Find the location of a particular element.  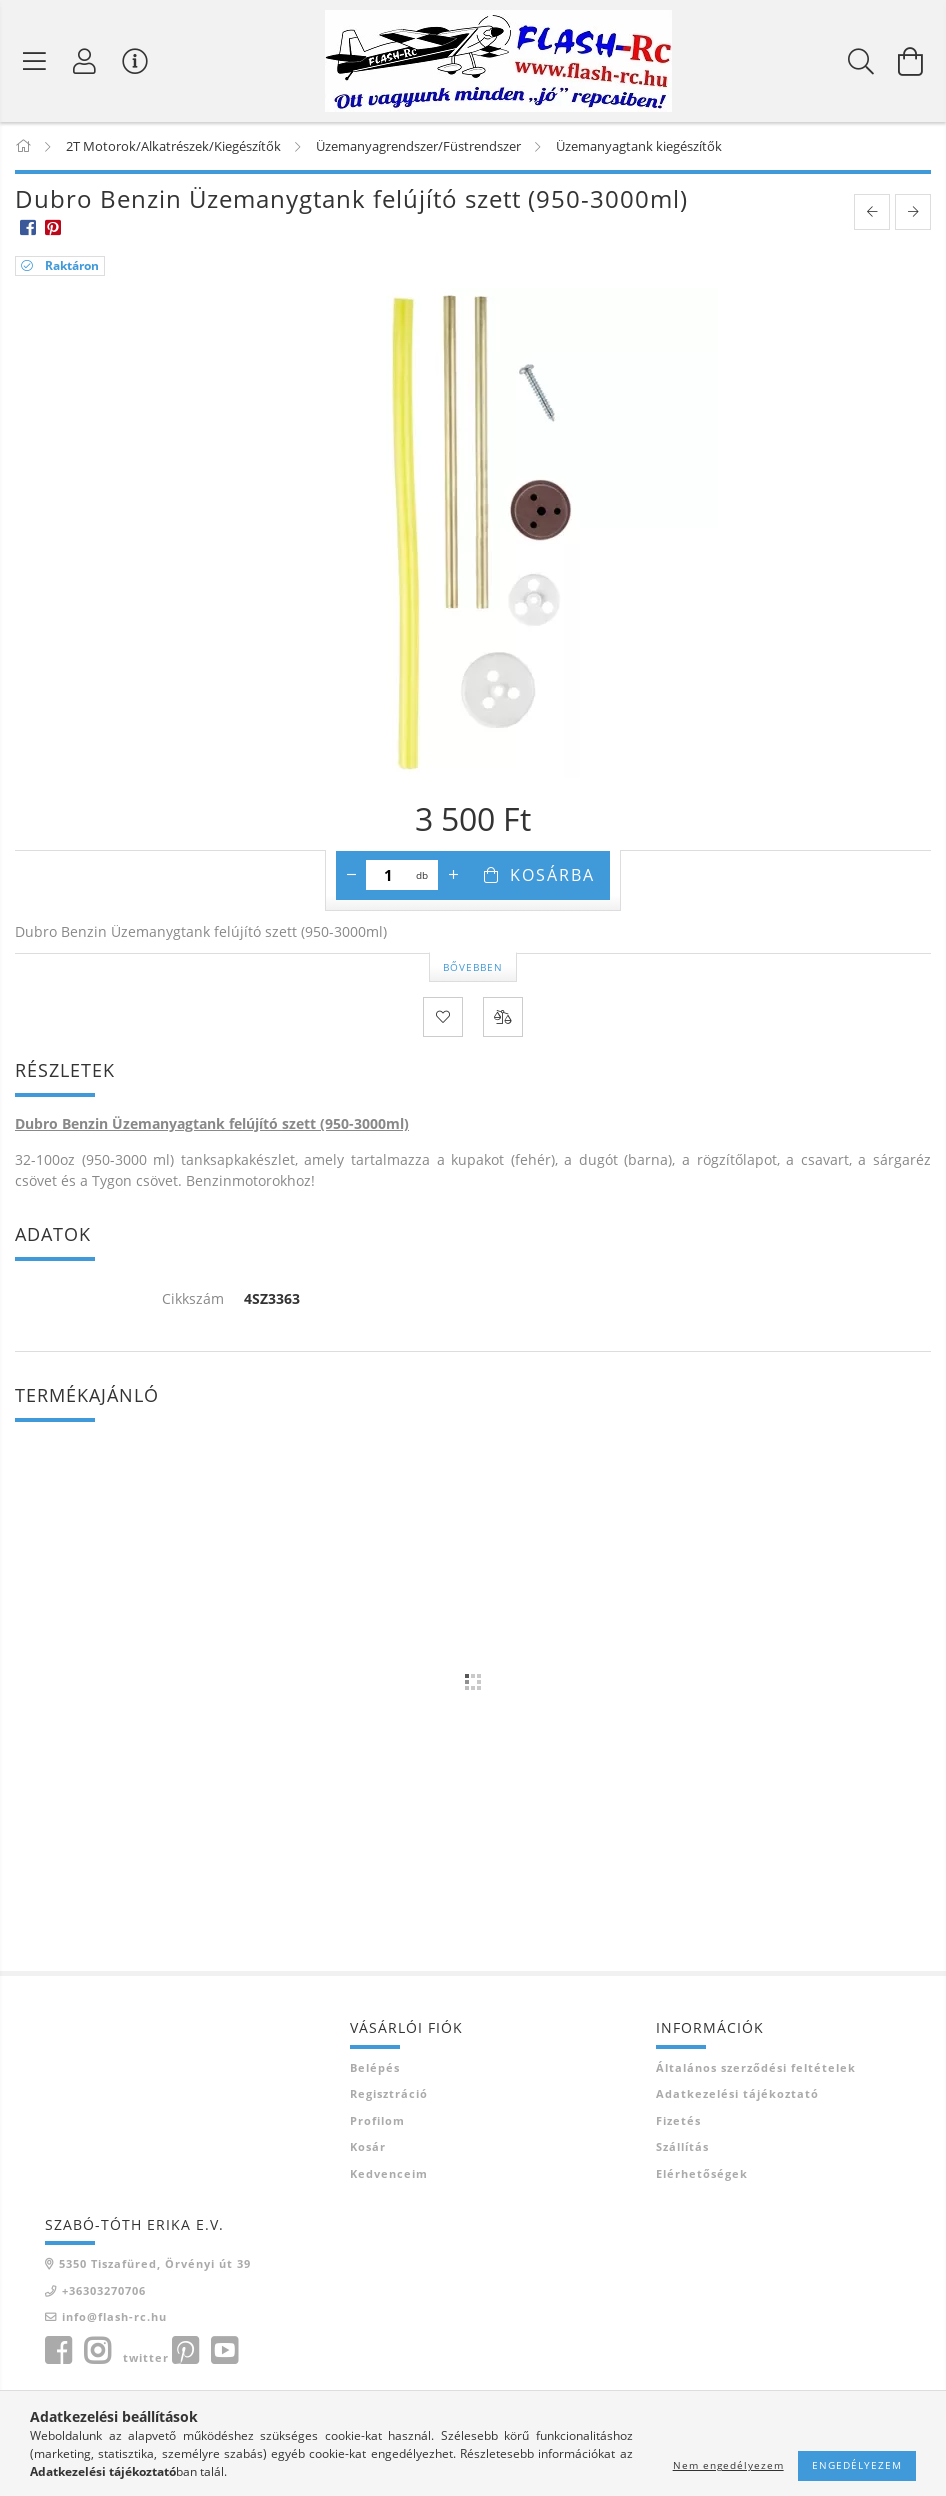

pinterest is located at coordinates (185, 2351).